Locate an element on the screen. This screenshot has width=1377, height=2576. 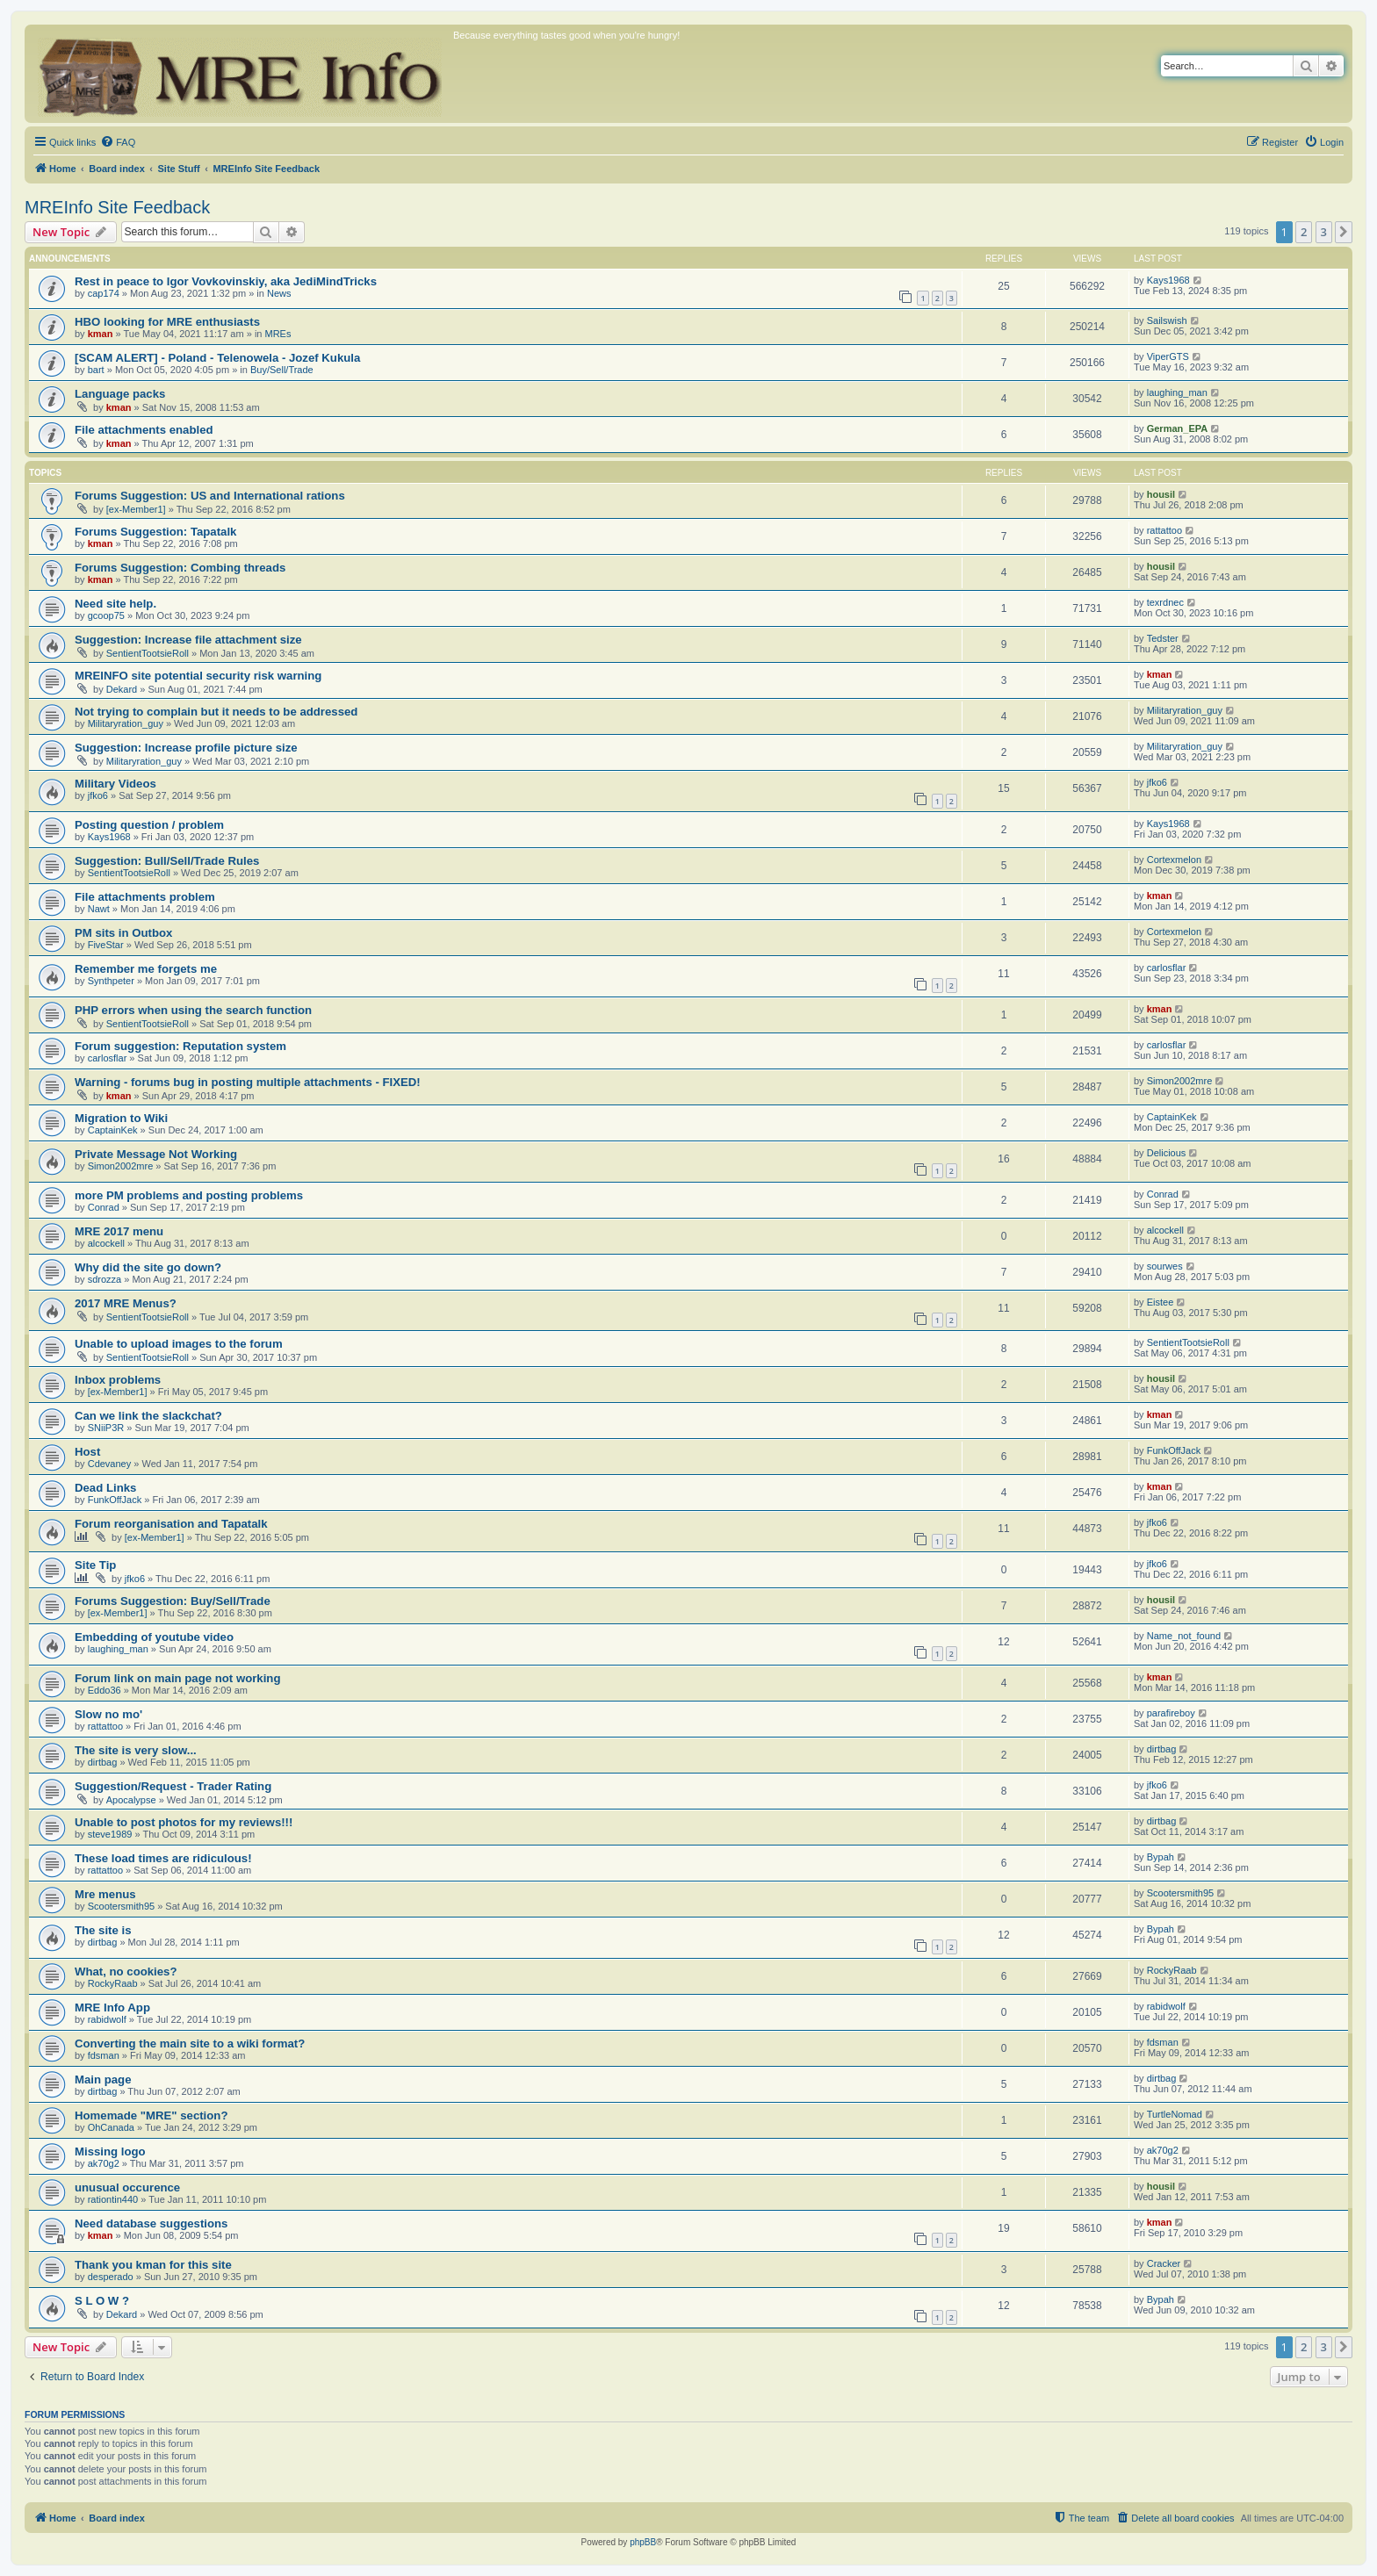
ViperGTS is located at coordinates (1168, 356).